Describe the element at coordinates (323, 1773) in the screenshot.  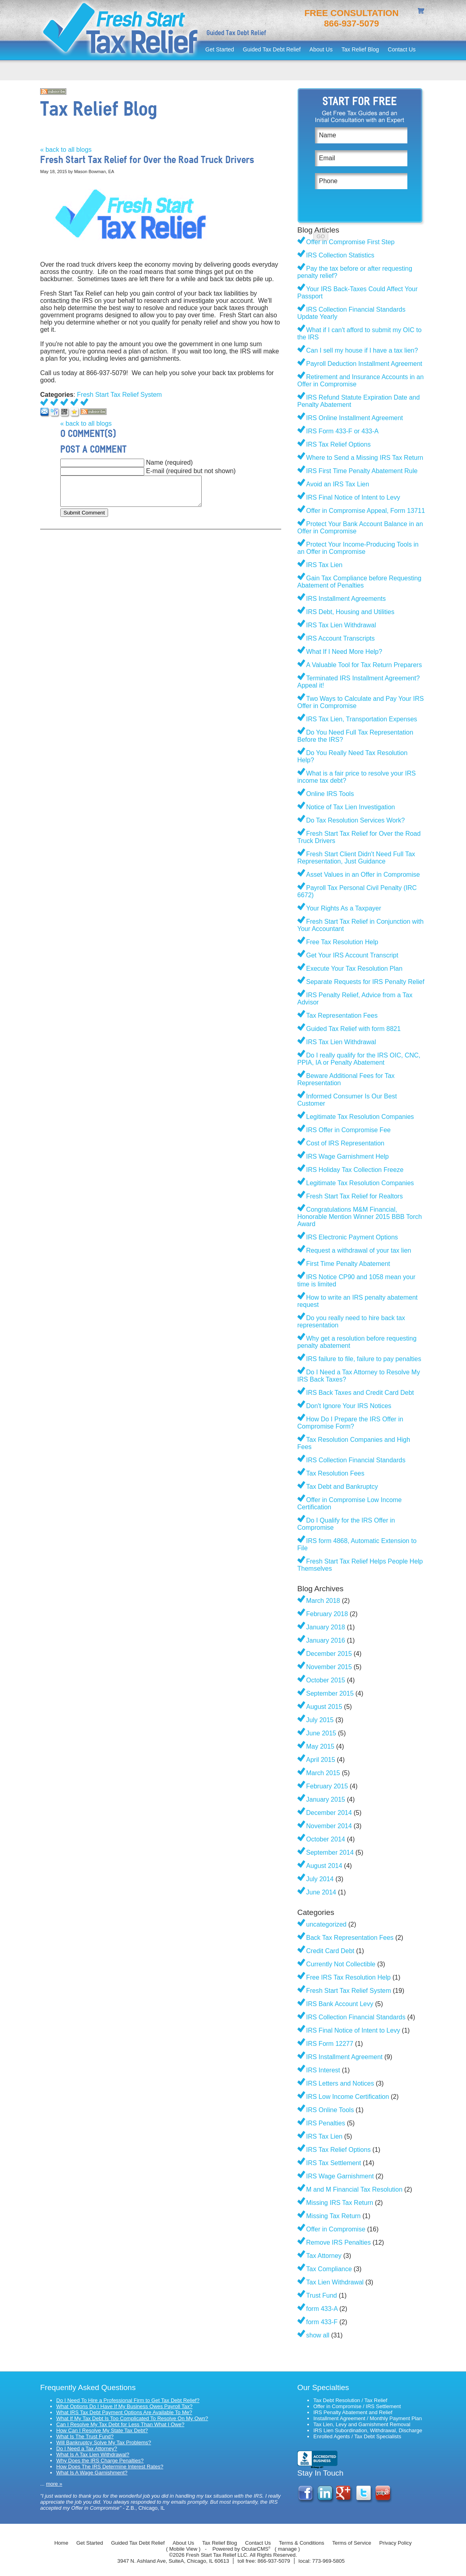
I see `March 2015` at that location.